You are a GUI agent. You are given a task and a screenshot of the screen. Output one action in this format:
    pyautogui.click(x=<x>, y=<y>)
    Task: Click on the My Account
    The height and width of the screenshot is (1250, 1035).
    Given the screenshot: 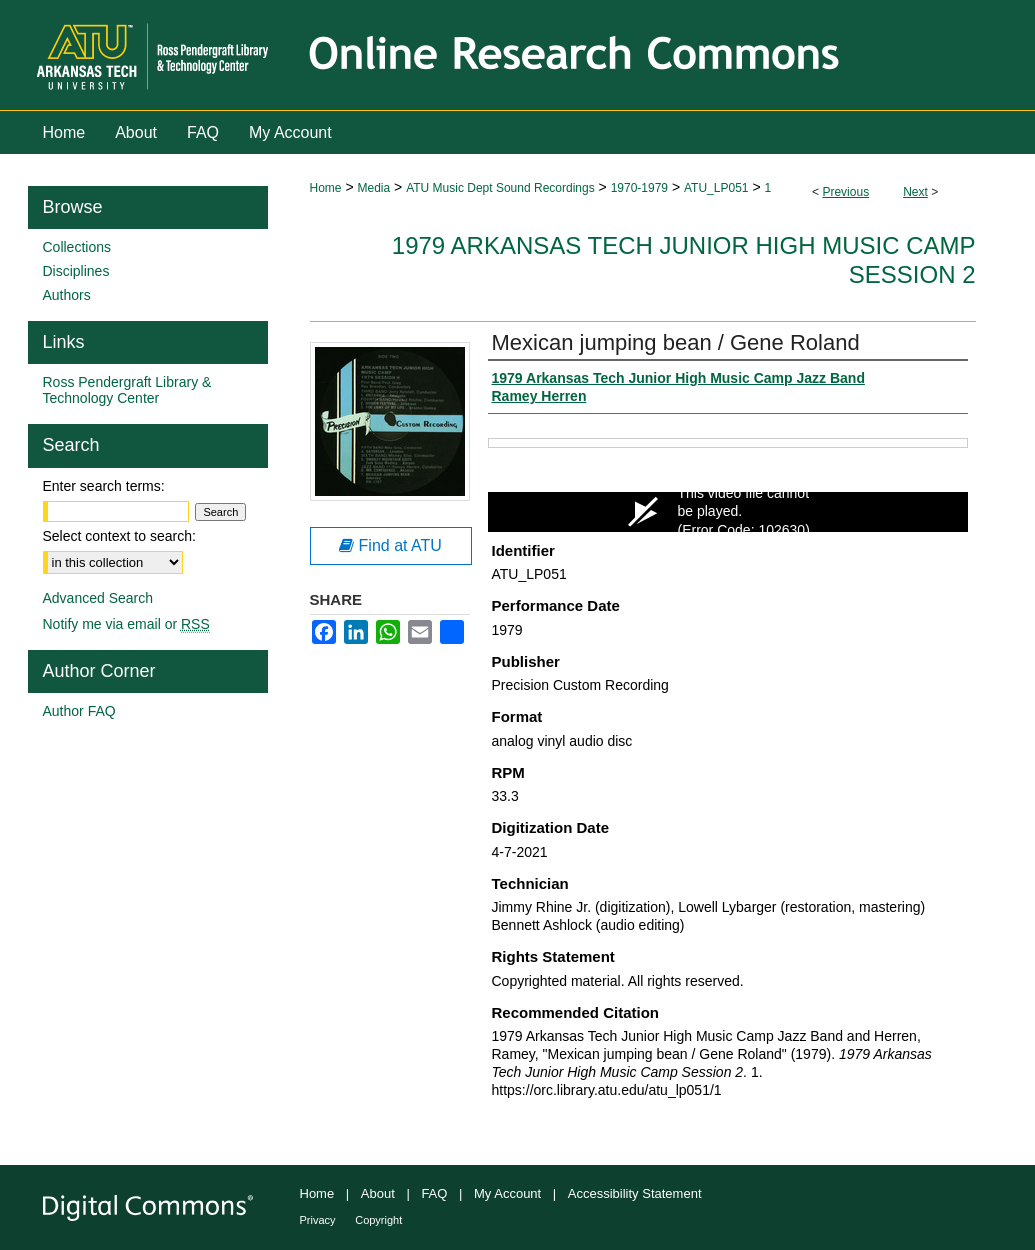 What is the action you would take?
    pyautogui.click(x=507, y=1193)
    